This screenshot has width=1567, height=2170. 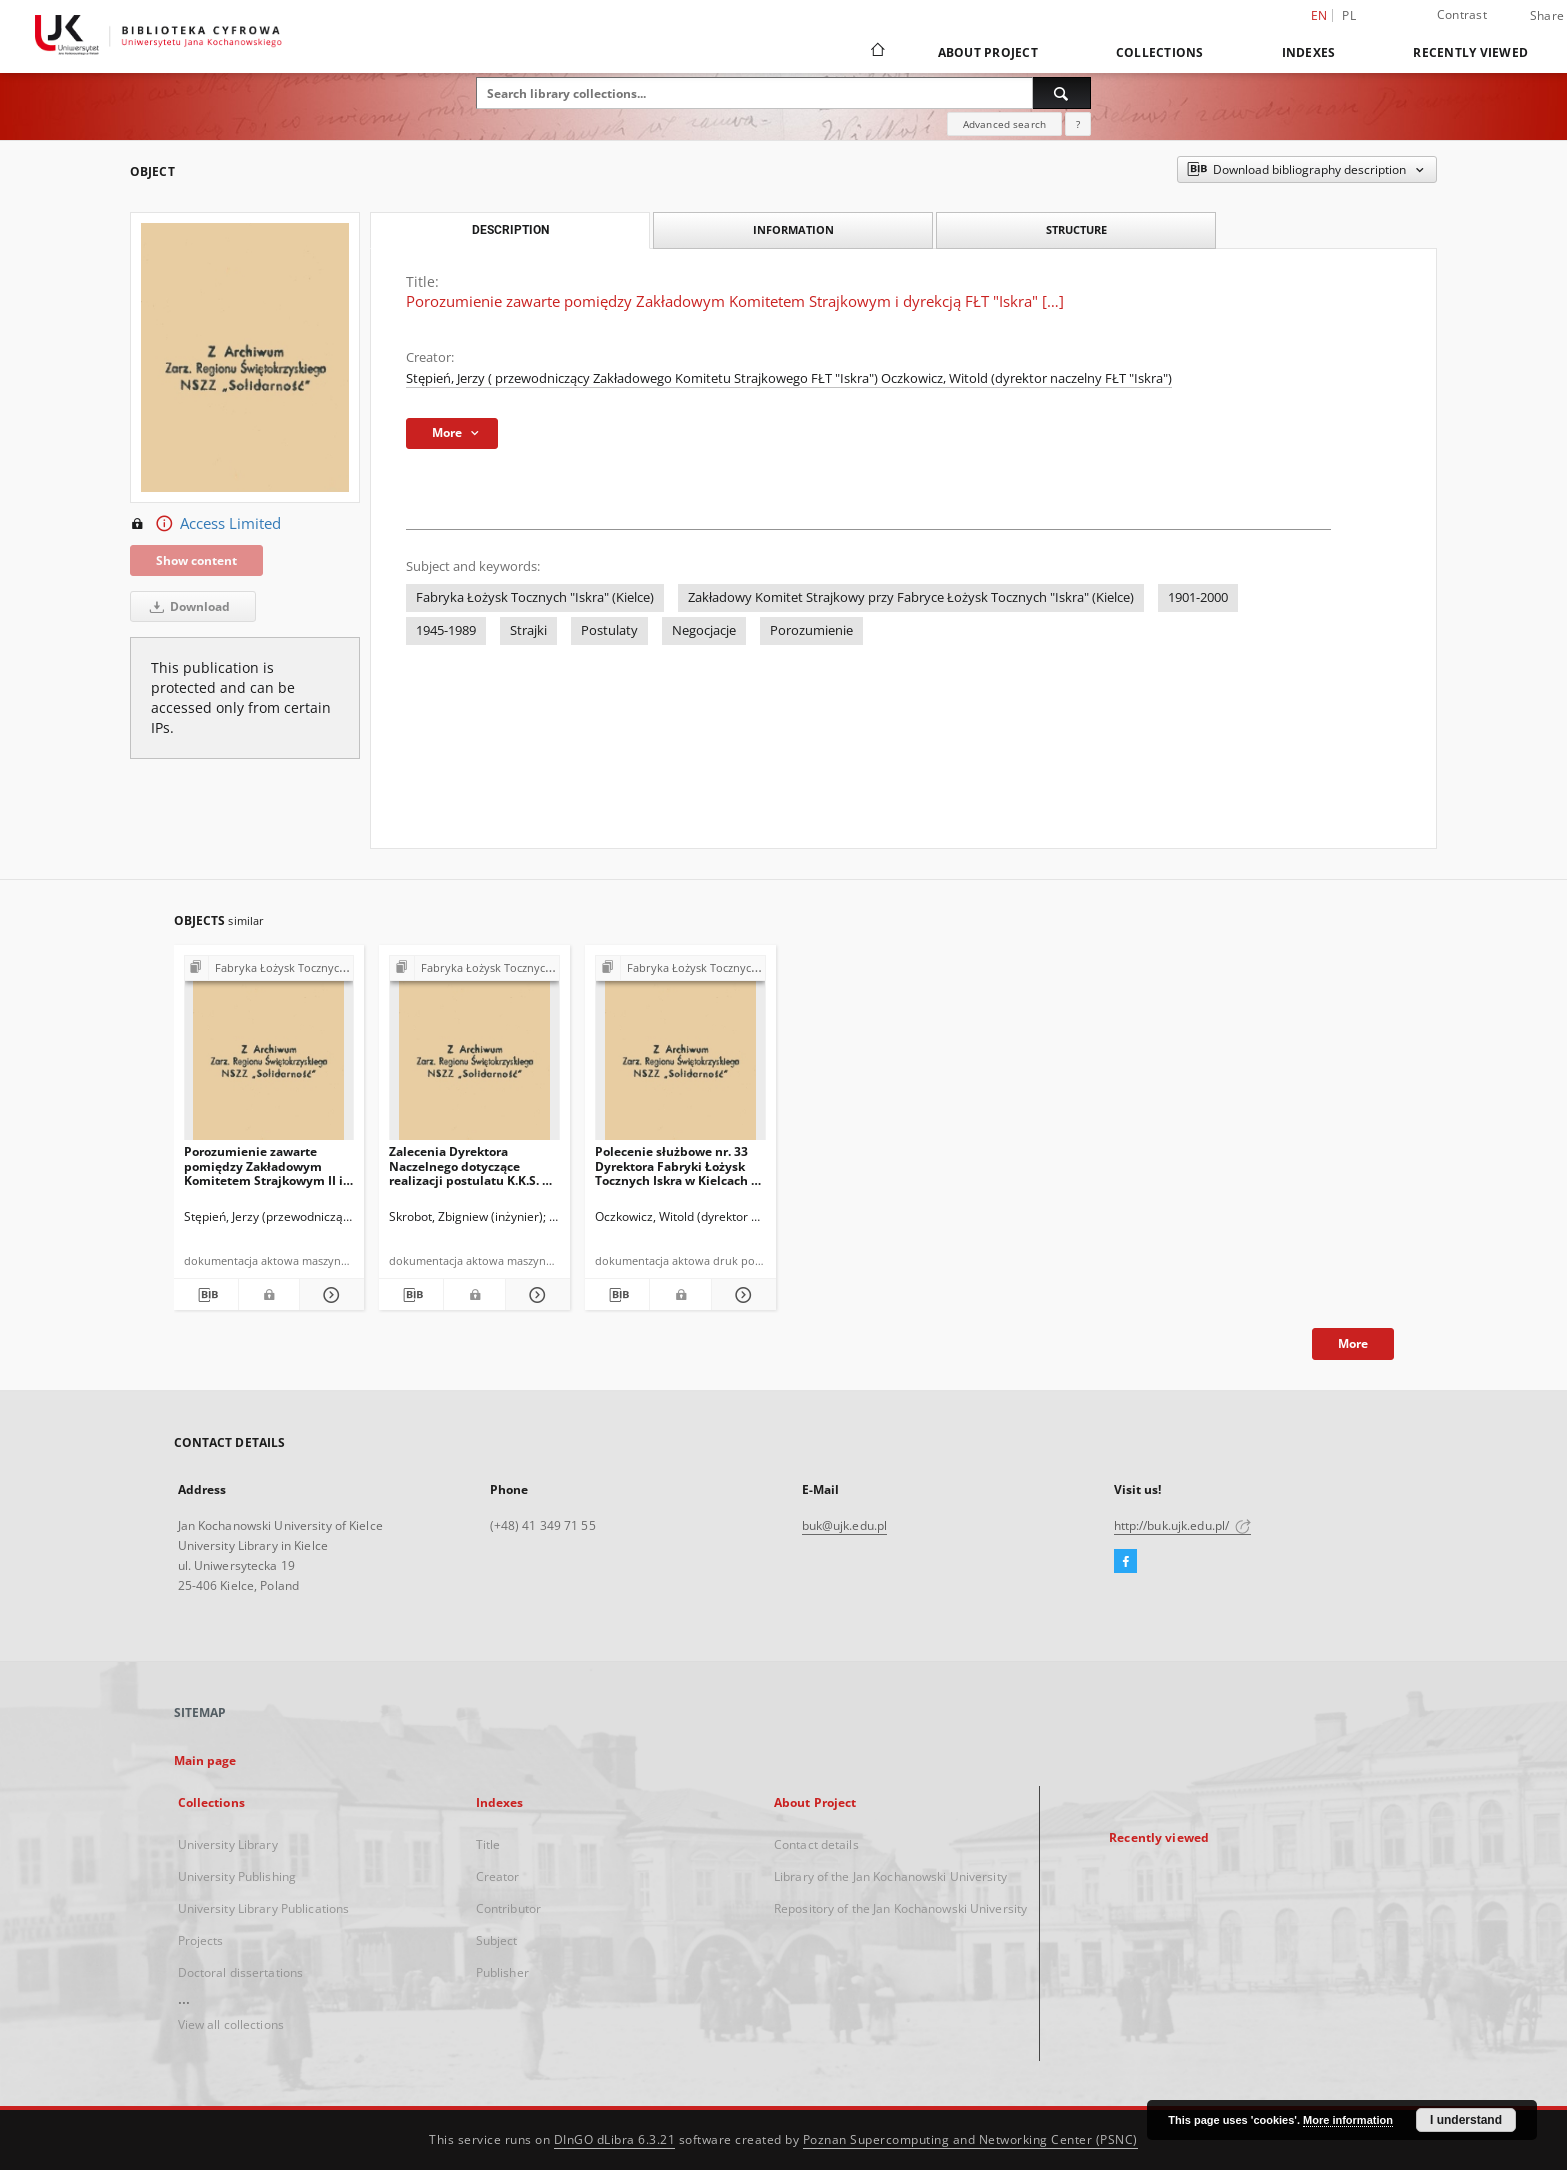 What do you see at coordinates (497, 1940) in the screenshot?
I see `Subject` at bounding box center [497, 1940].